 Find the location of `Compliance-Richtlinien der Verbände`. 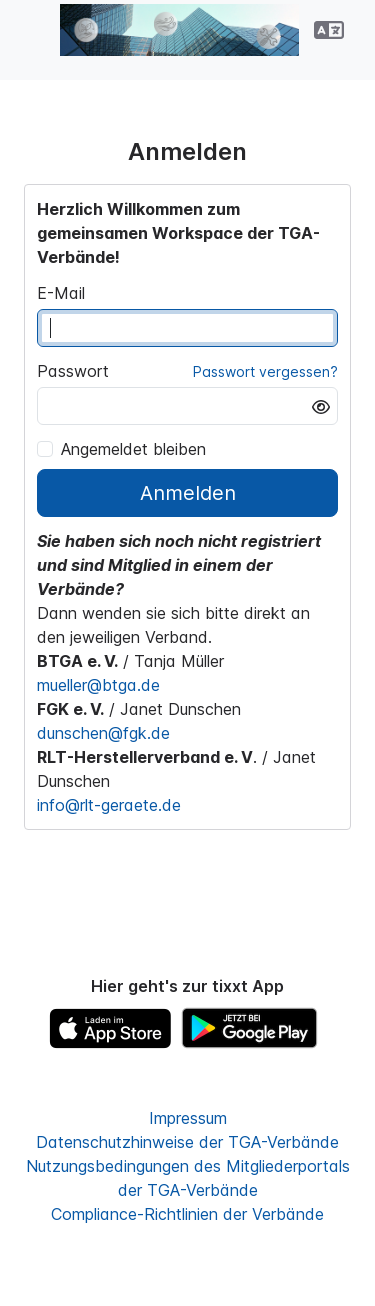

Compliance-Richtlinien der Verbände is located at coordinates (187, 1214).